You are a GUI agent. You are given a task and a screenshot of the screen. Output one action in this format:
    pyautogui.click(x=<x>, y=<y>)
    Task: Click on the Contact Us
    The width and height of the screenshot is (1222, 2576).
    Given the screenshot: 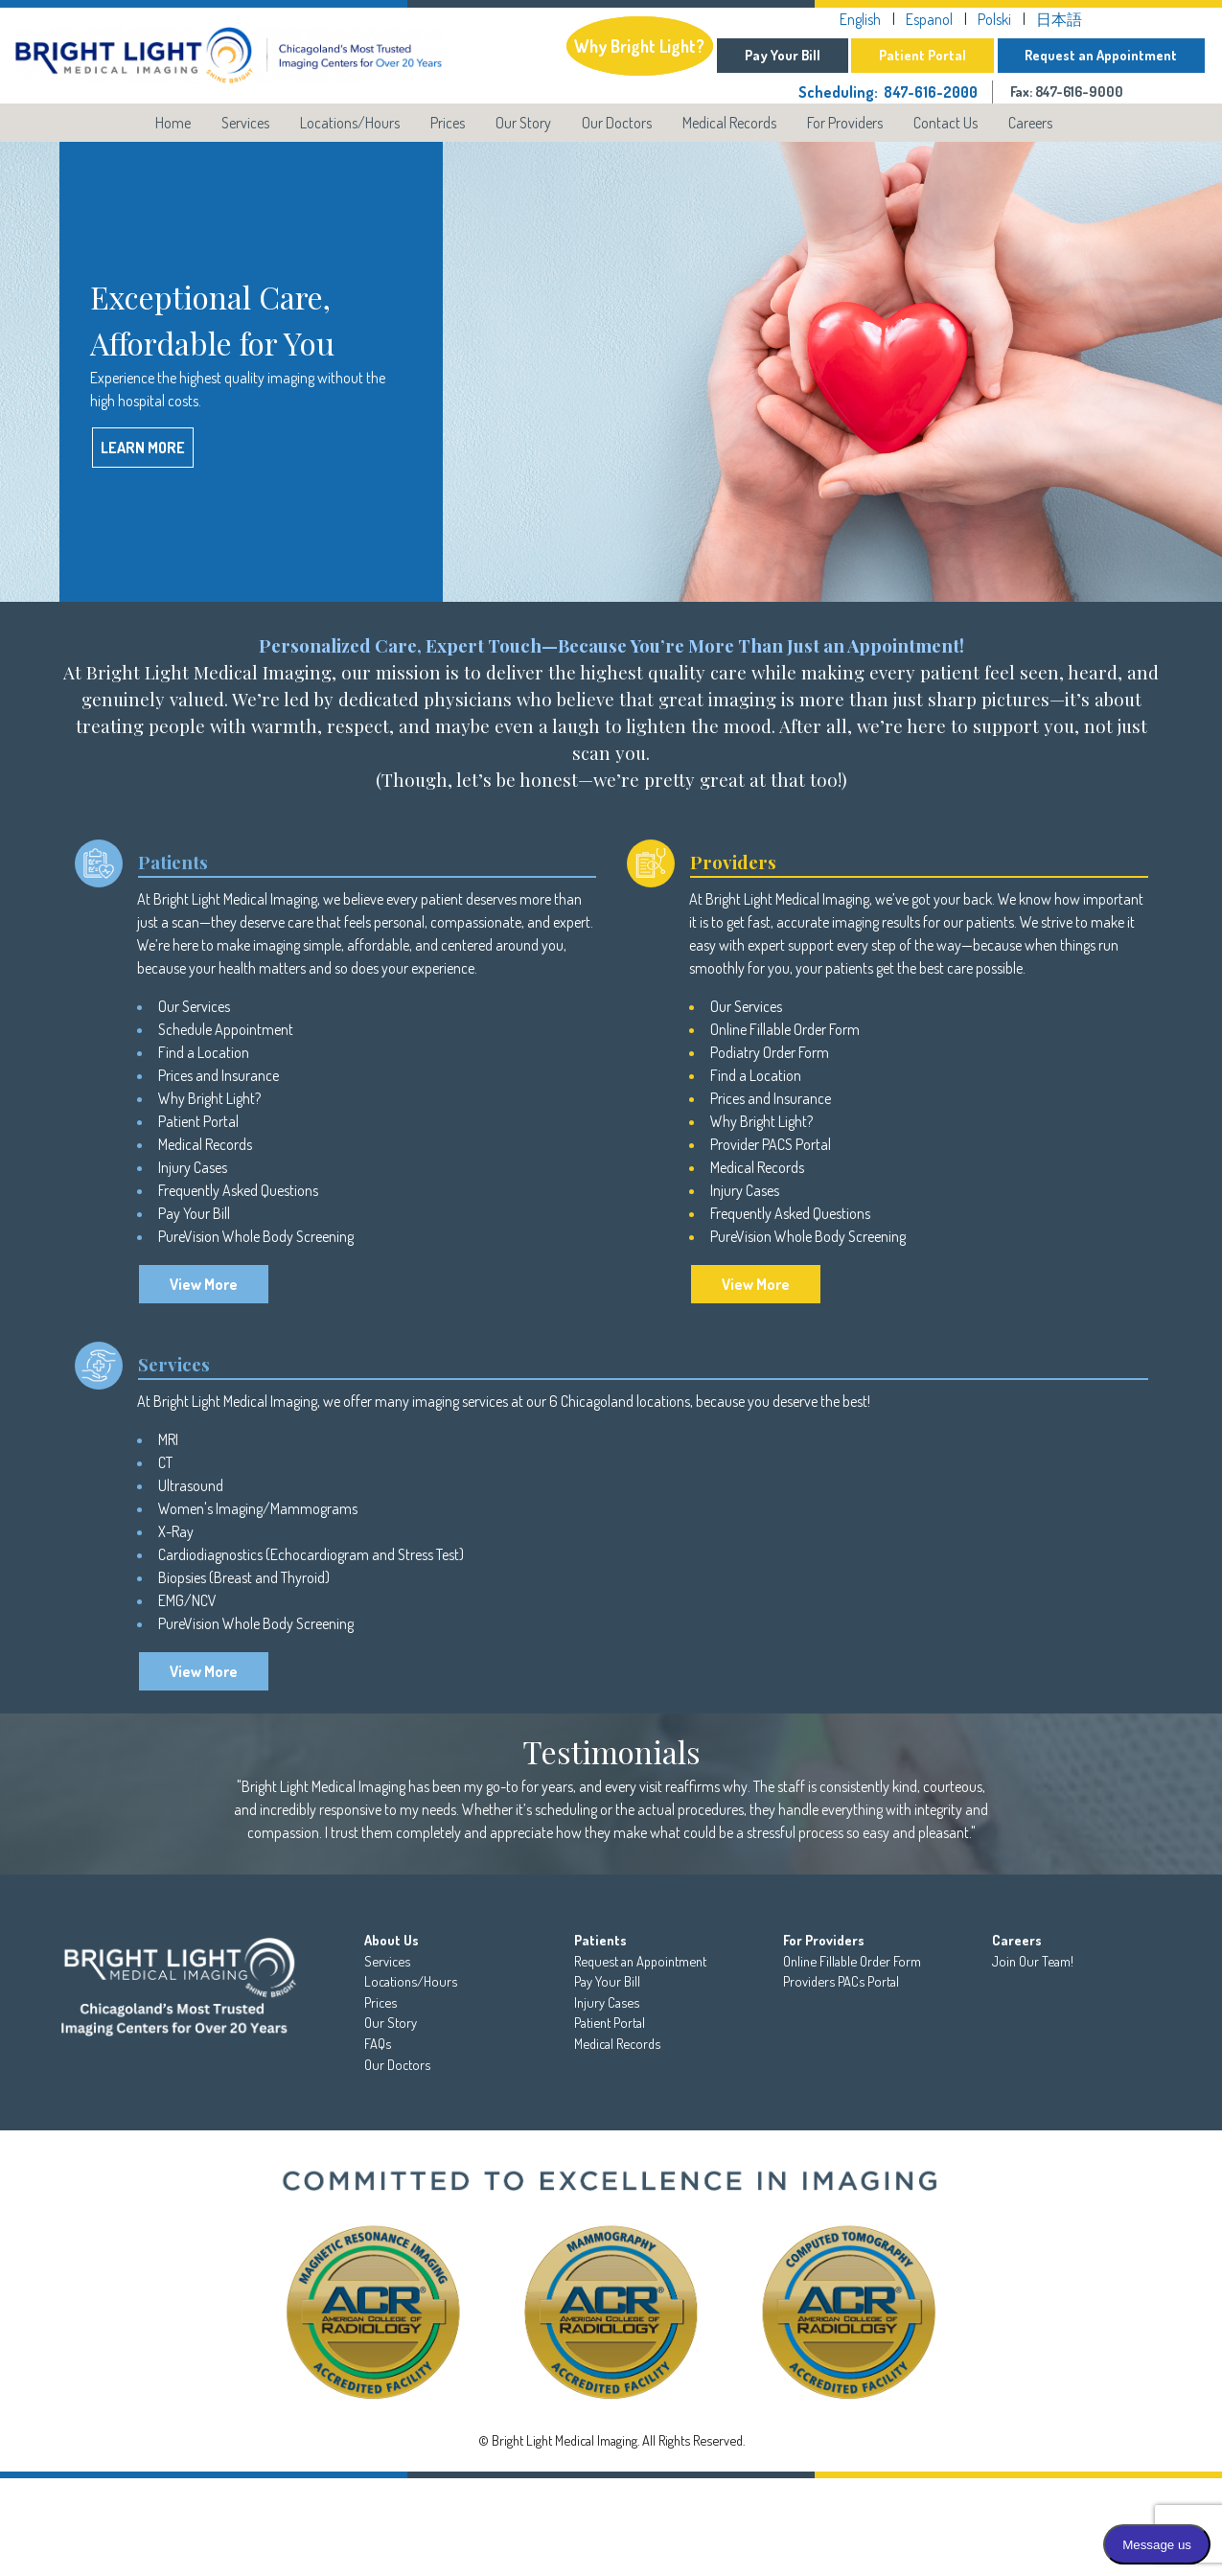 What is the action you would take?
    pyautogui.click(x=945, y=122)
    